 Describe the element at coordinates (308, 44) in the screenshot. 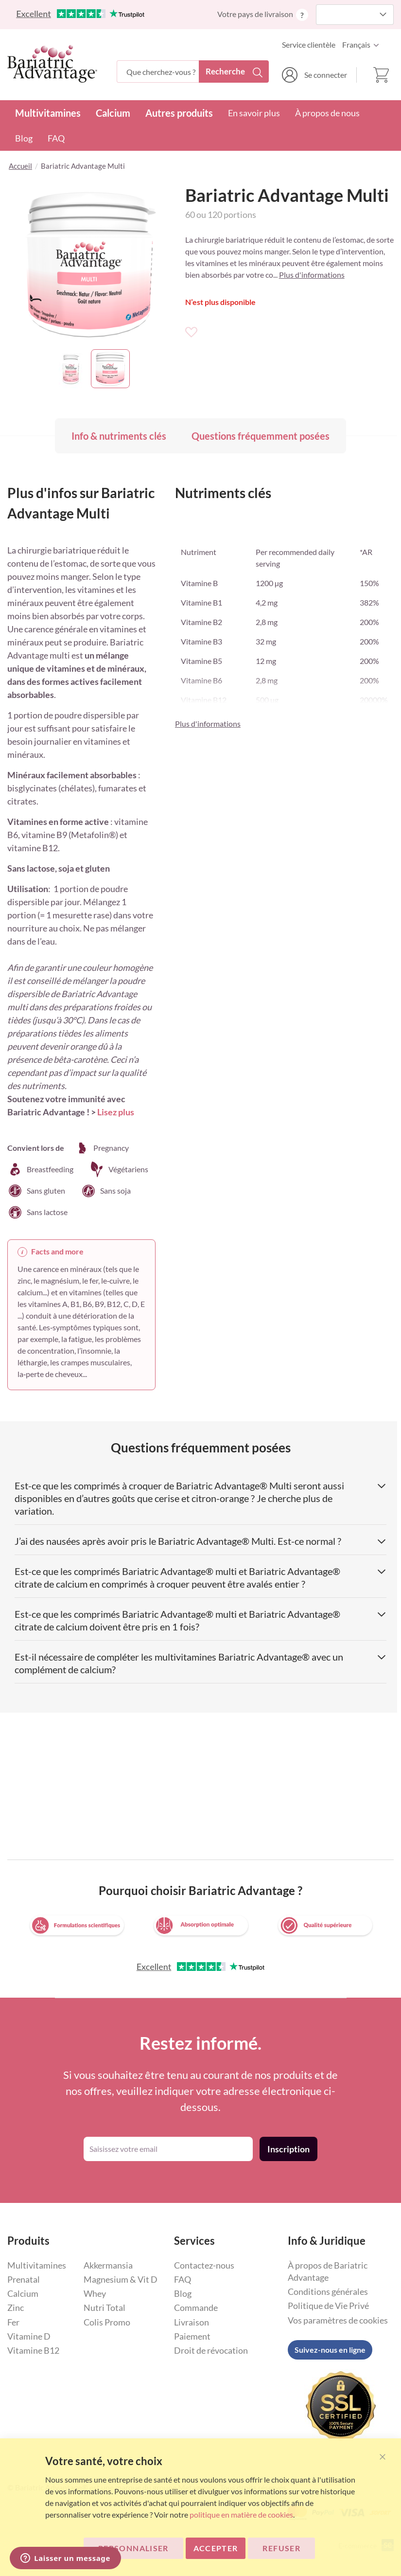

I see `Service clientèle` at that location.